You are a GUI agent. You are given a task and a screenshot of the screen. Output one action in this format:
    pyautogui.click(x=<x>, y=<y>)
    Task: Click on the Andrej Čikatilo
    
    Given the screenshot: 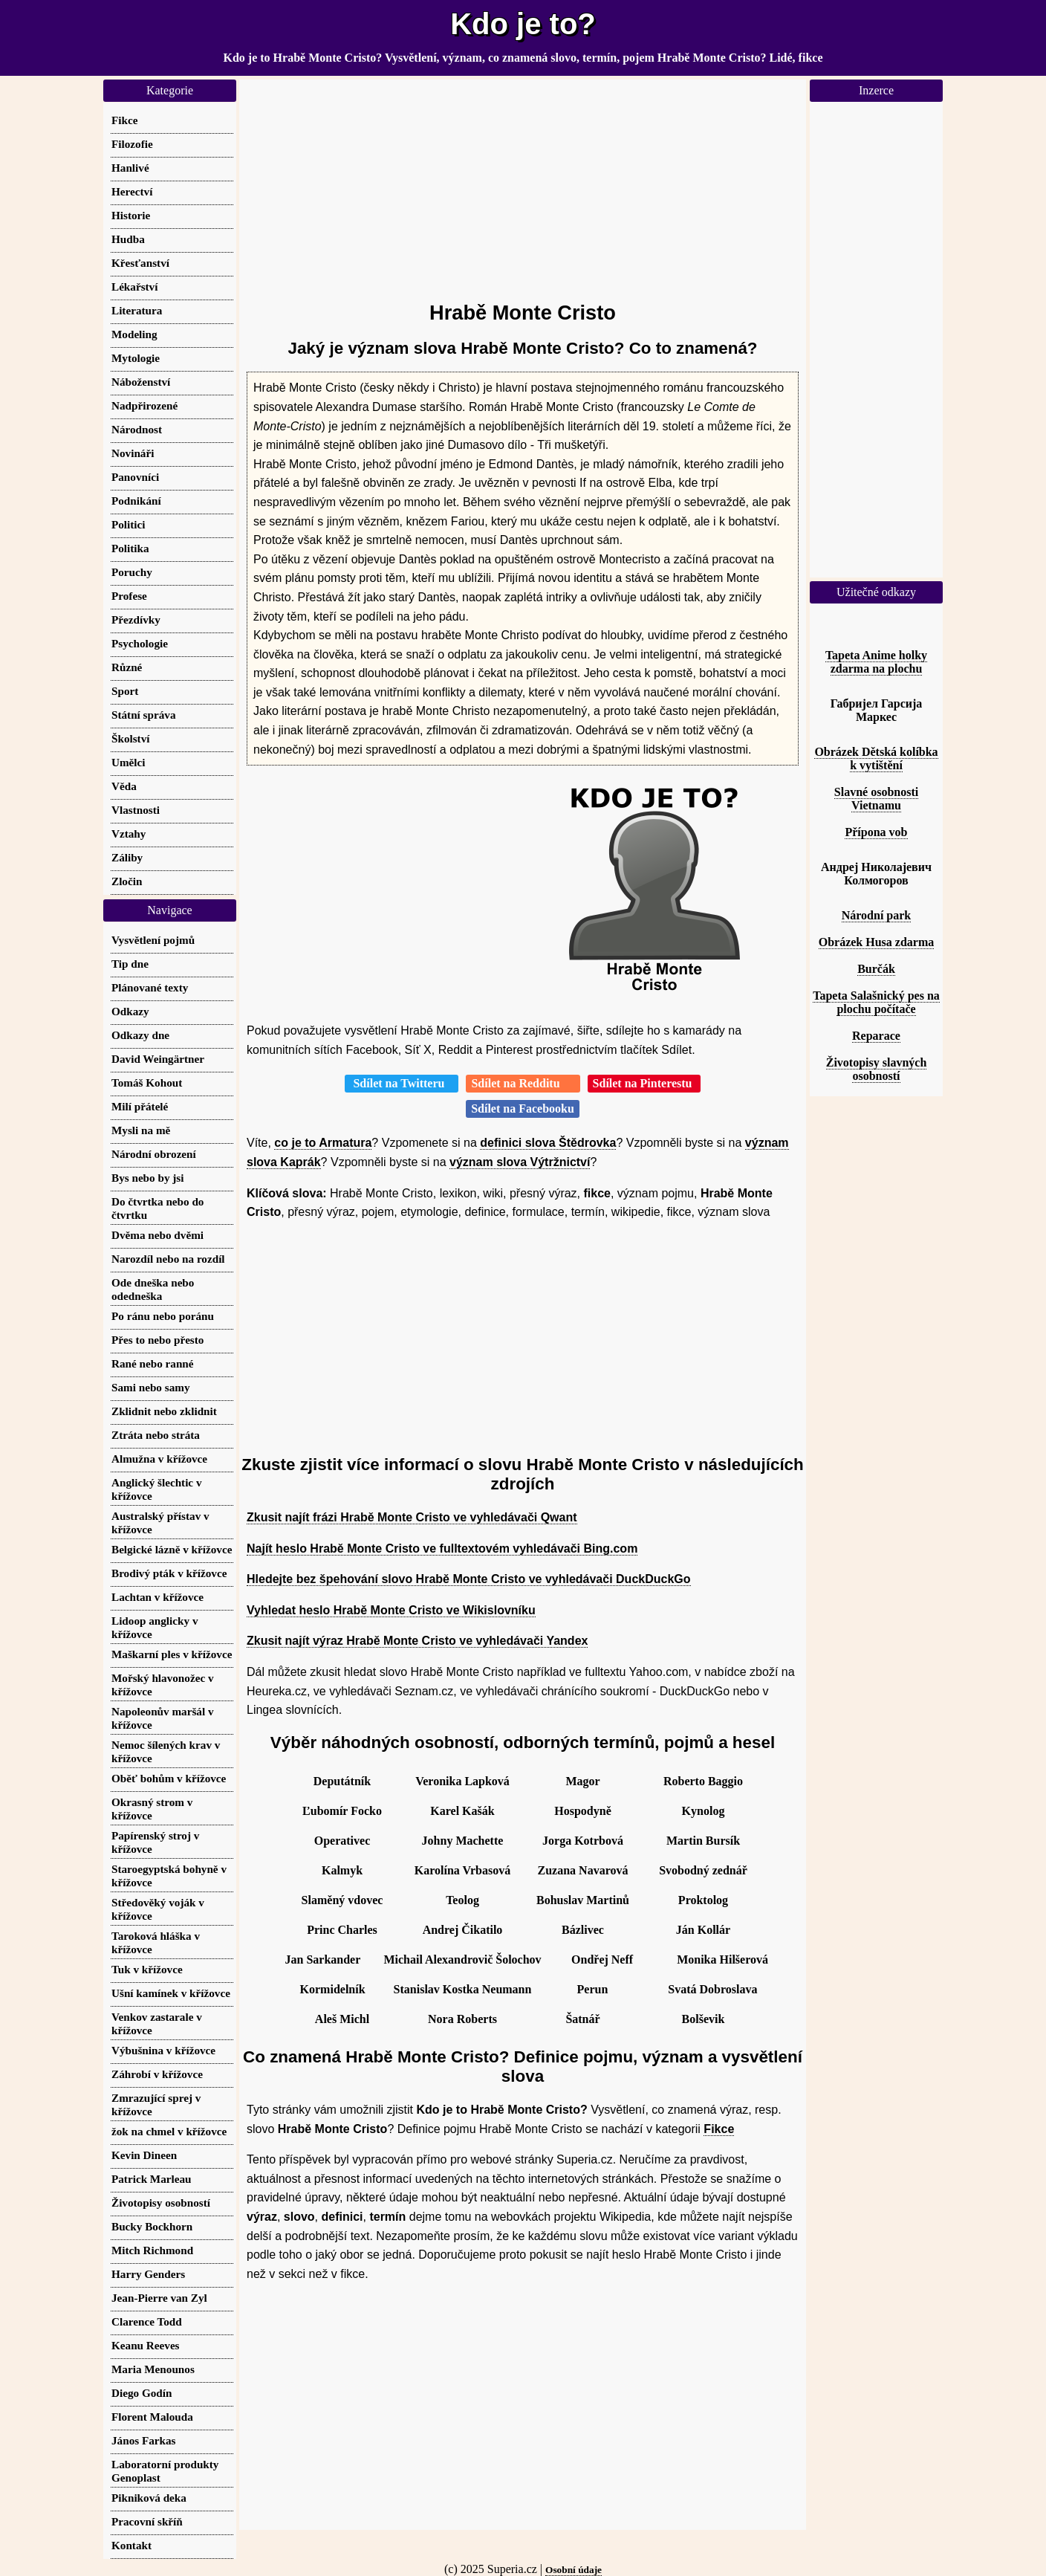 What is the action you would take?
    pyautogui.click(x=463, y=1929)
    